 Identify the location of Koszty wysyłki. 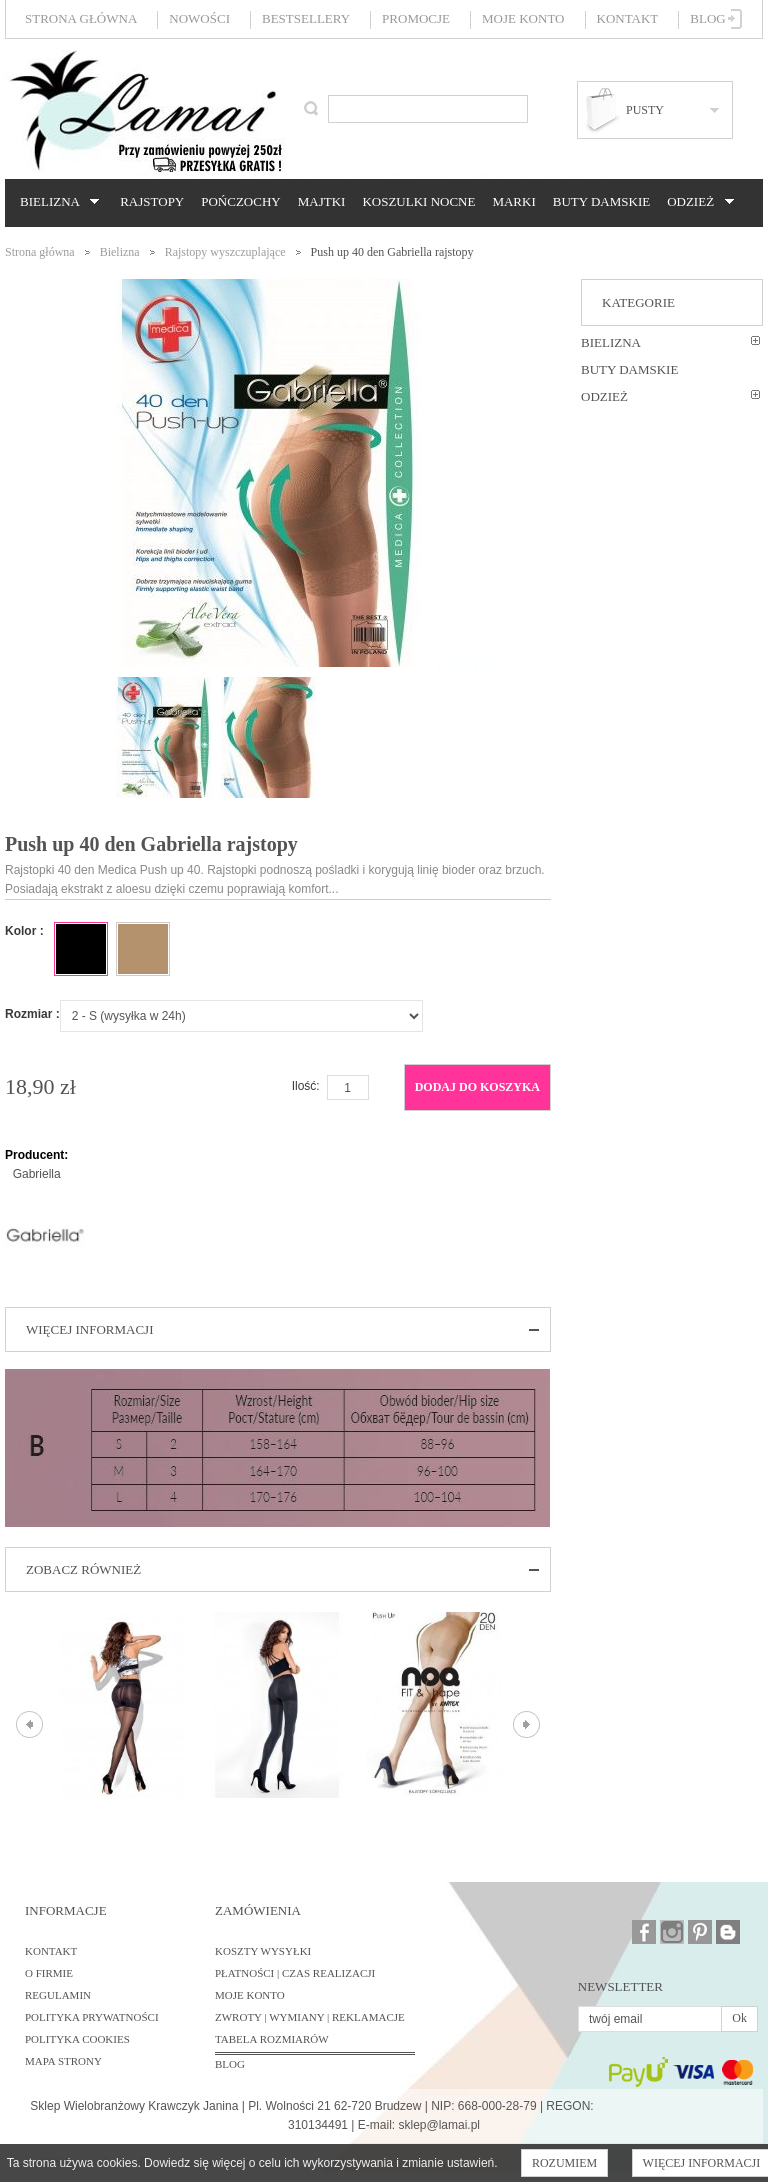
(263, 1951).